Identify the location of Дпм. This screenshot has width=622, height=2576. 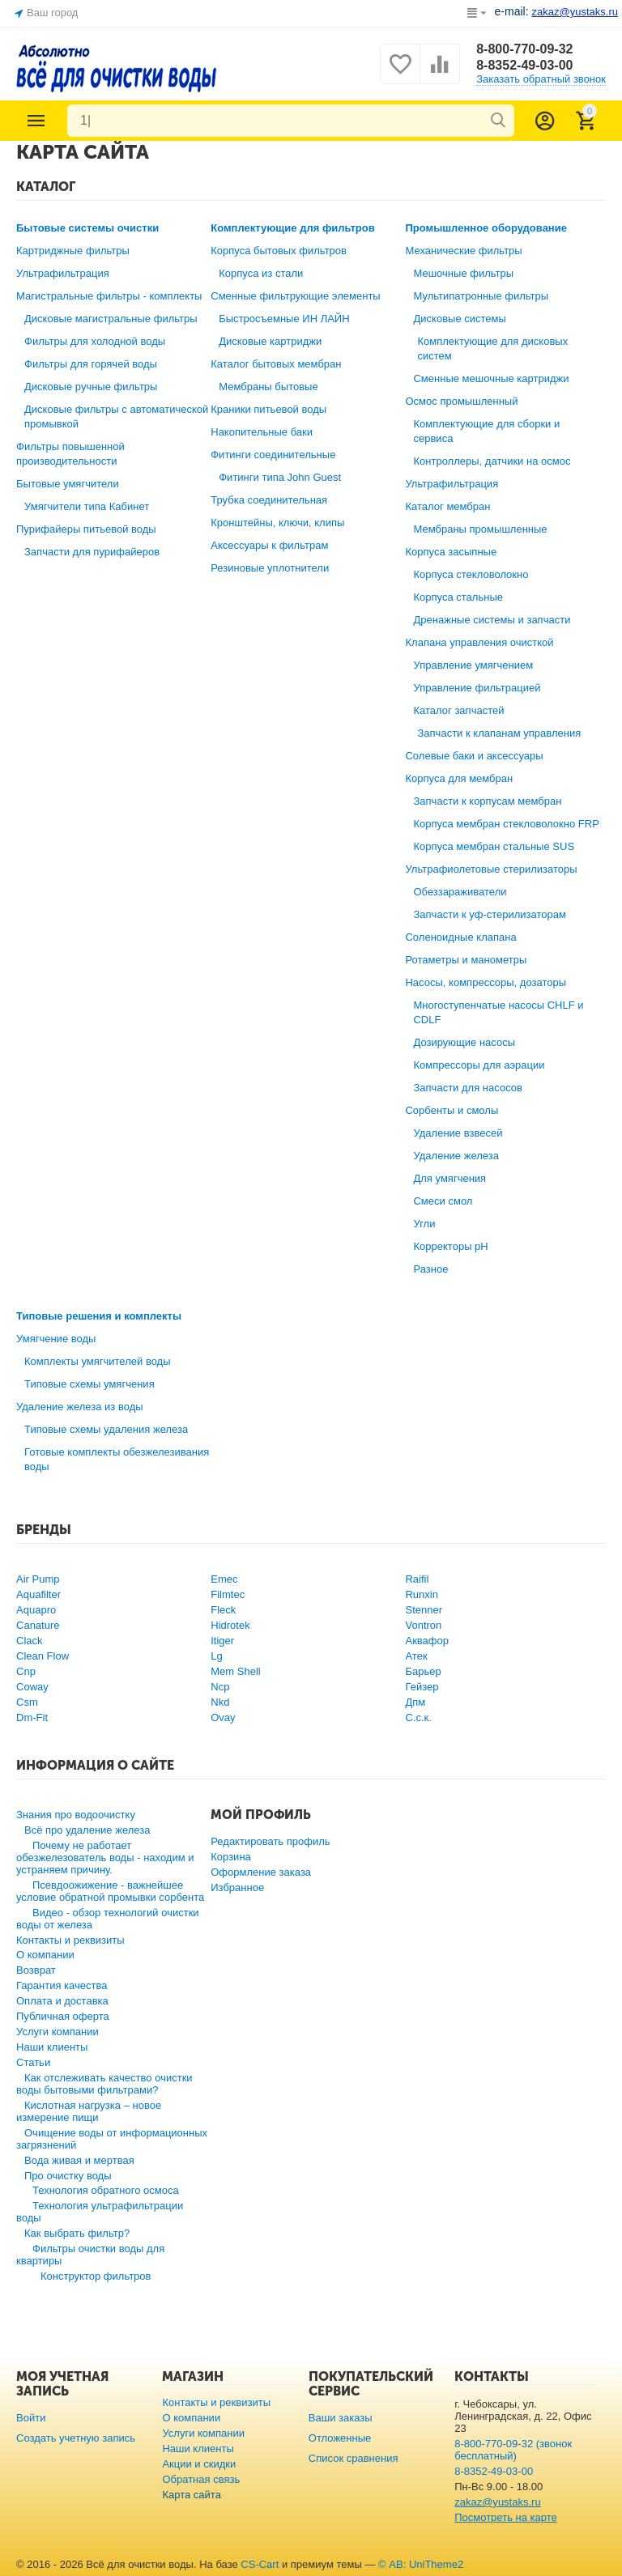
(415, 1702).